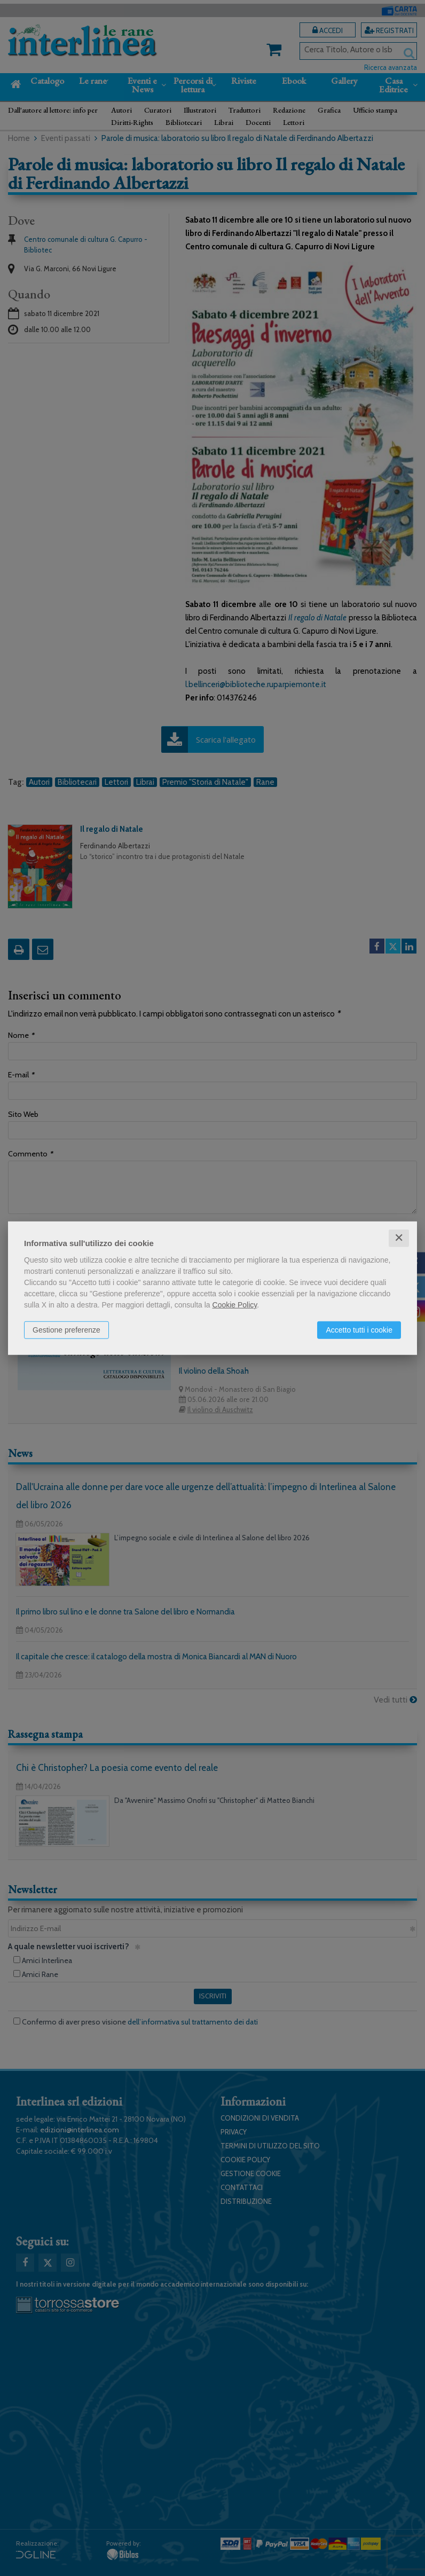 The height and width of the screenshot is (2576, 425). Describe the element at coordinates (234, 1305) in the screenshot. I see `Cookie Policy` at that location.